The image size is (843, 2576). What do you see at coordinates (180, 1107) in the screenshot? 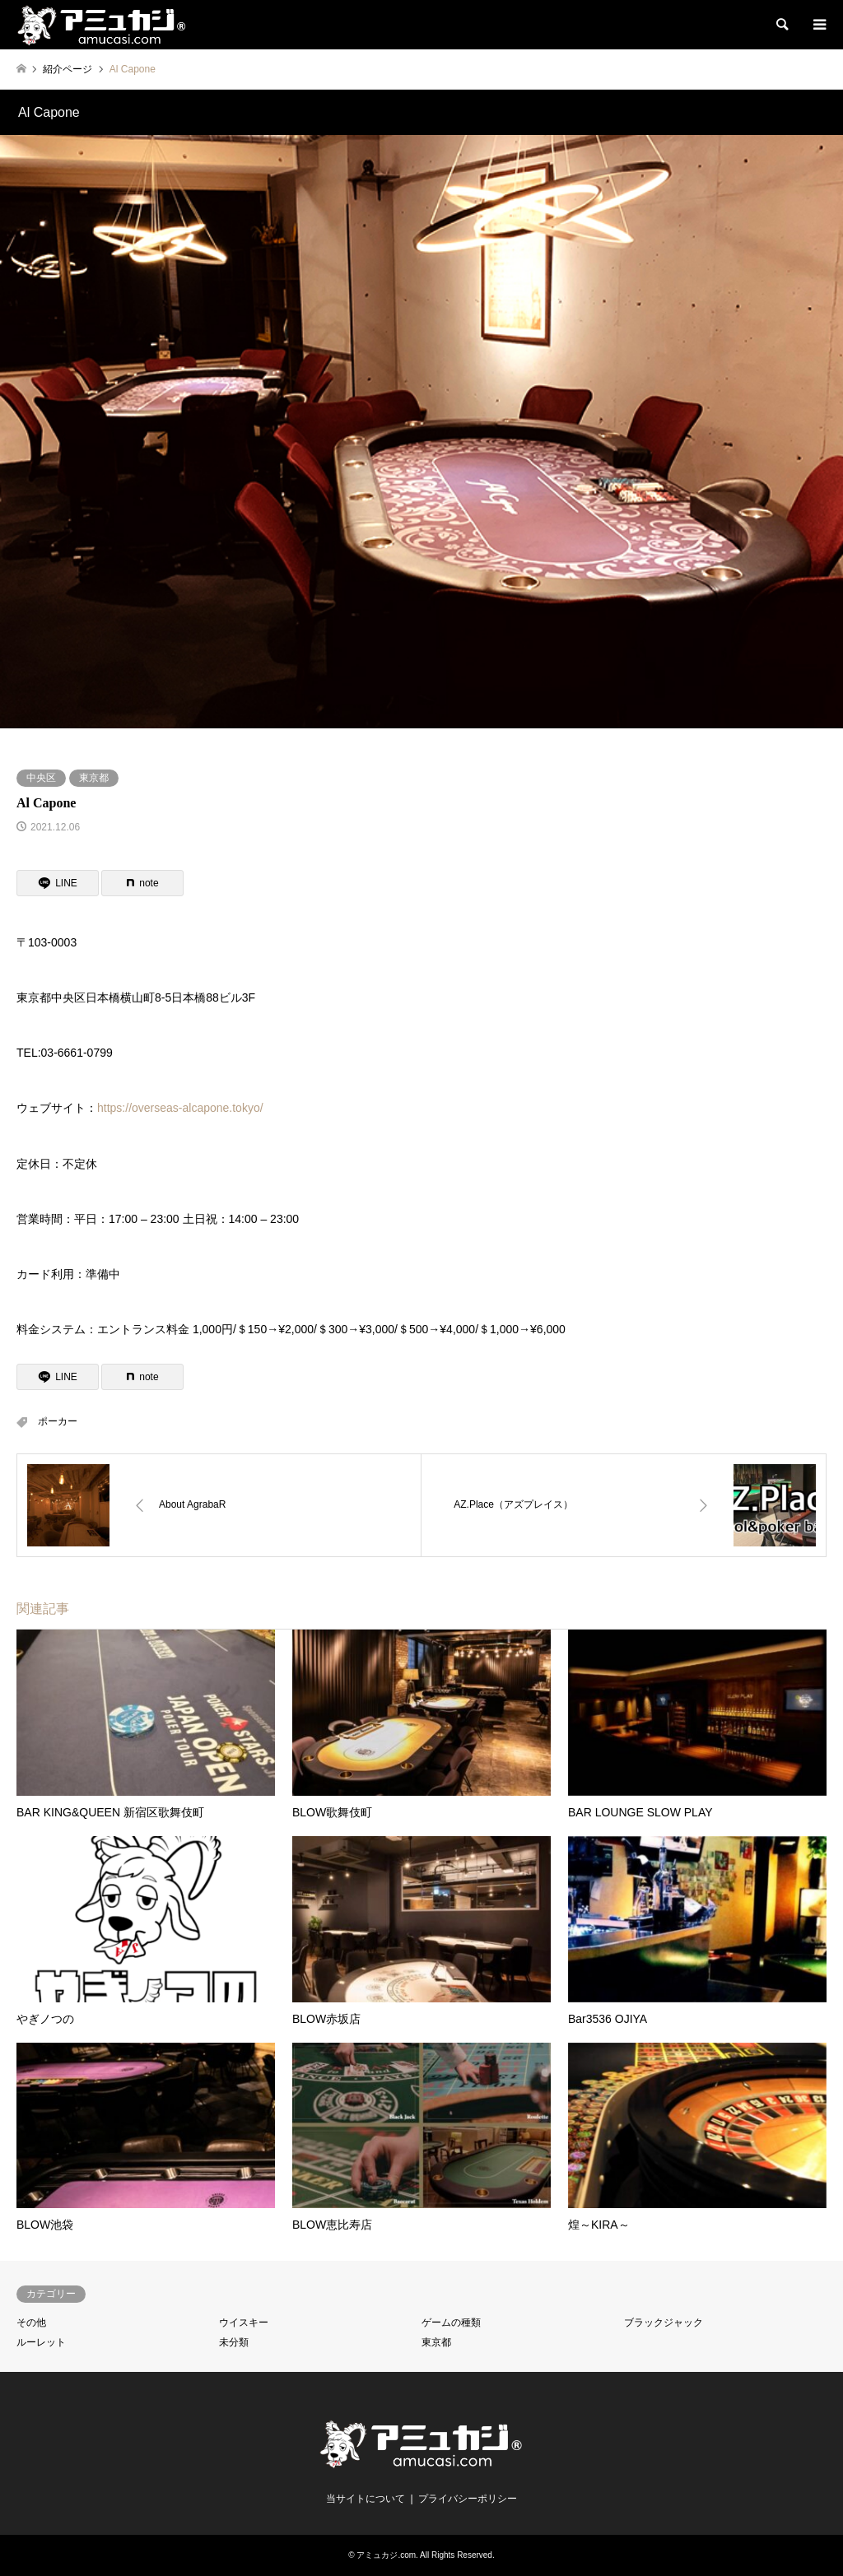
I see `https://overseas-alcapone.tokyo/` at bounding box center [180, 1107].